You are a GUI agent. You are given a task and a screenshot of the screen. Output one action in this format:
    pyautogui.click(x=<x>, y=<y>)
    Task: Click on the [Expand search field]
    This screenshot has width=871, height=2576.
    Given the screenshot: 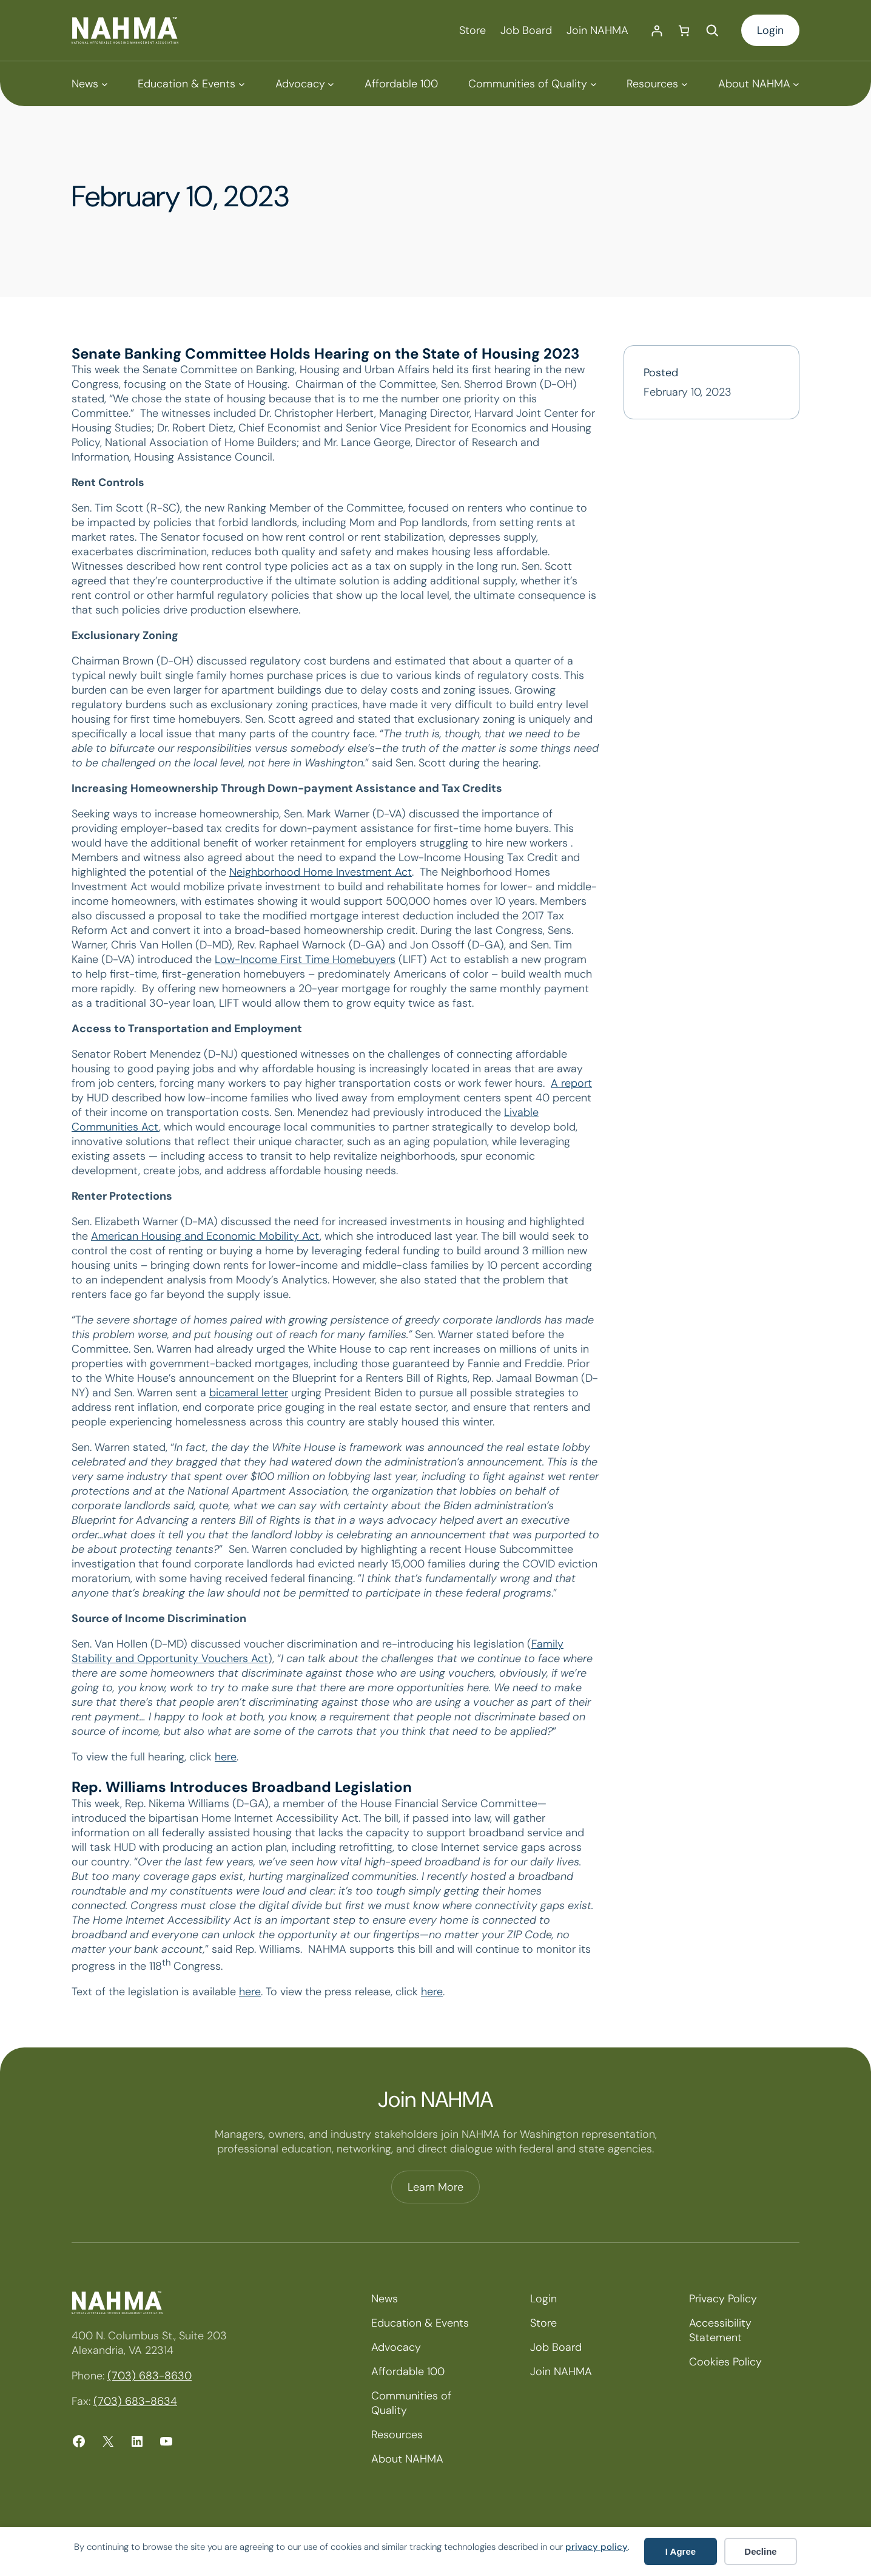 What is the action you would take?
    pyautogui.click(x=712, y=30)
    